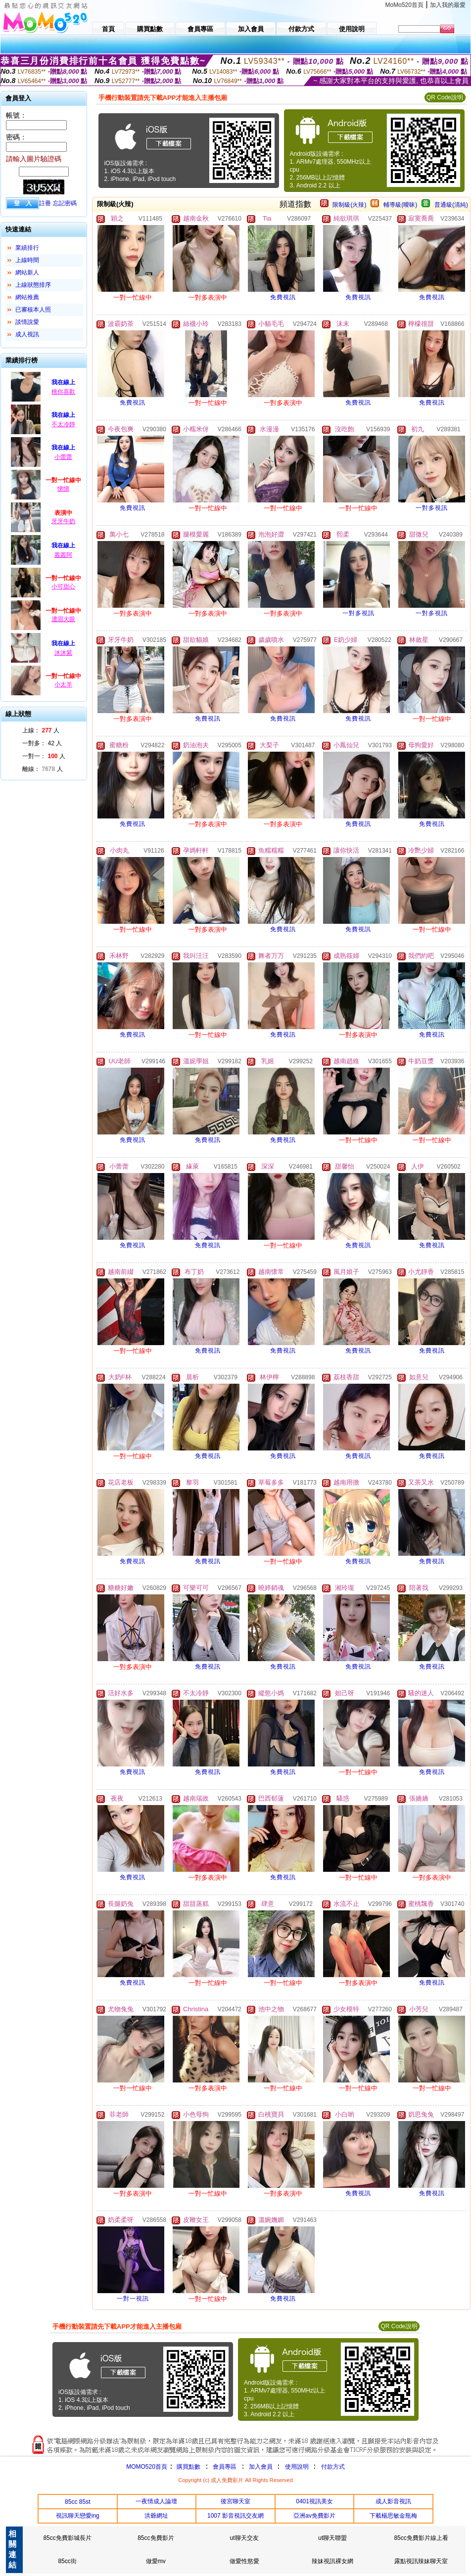  What do you see at coordinates (27, 247) in the screenshot?
I see `業績排行` at bounding box center [27, 247].